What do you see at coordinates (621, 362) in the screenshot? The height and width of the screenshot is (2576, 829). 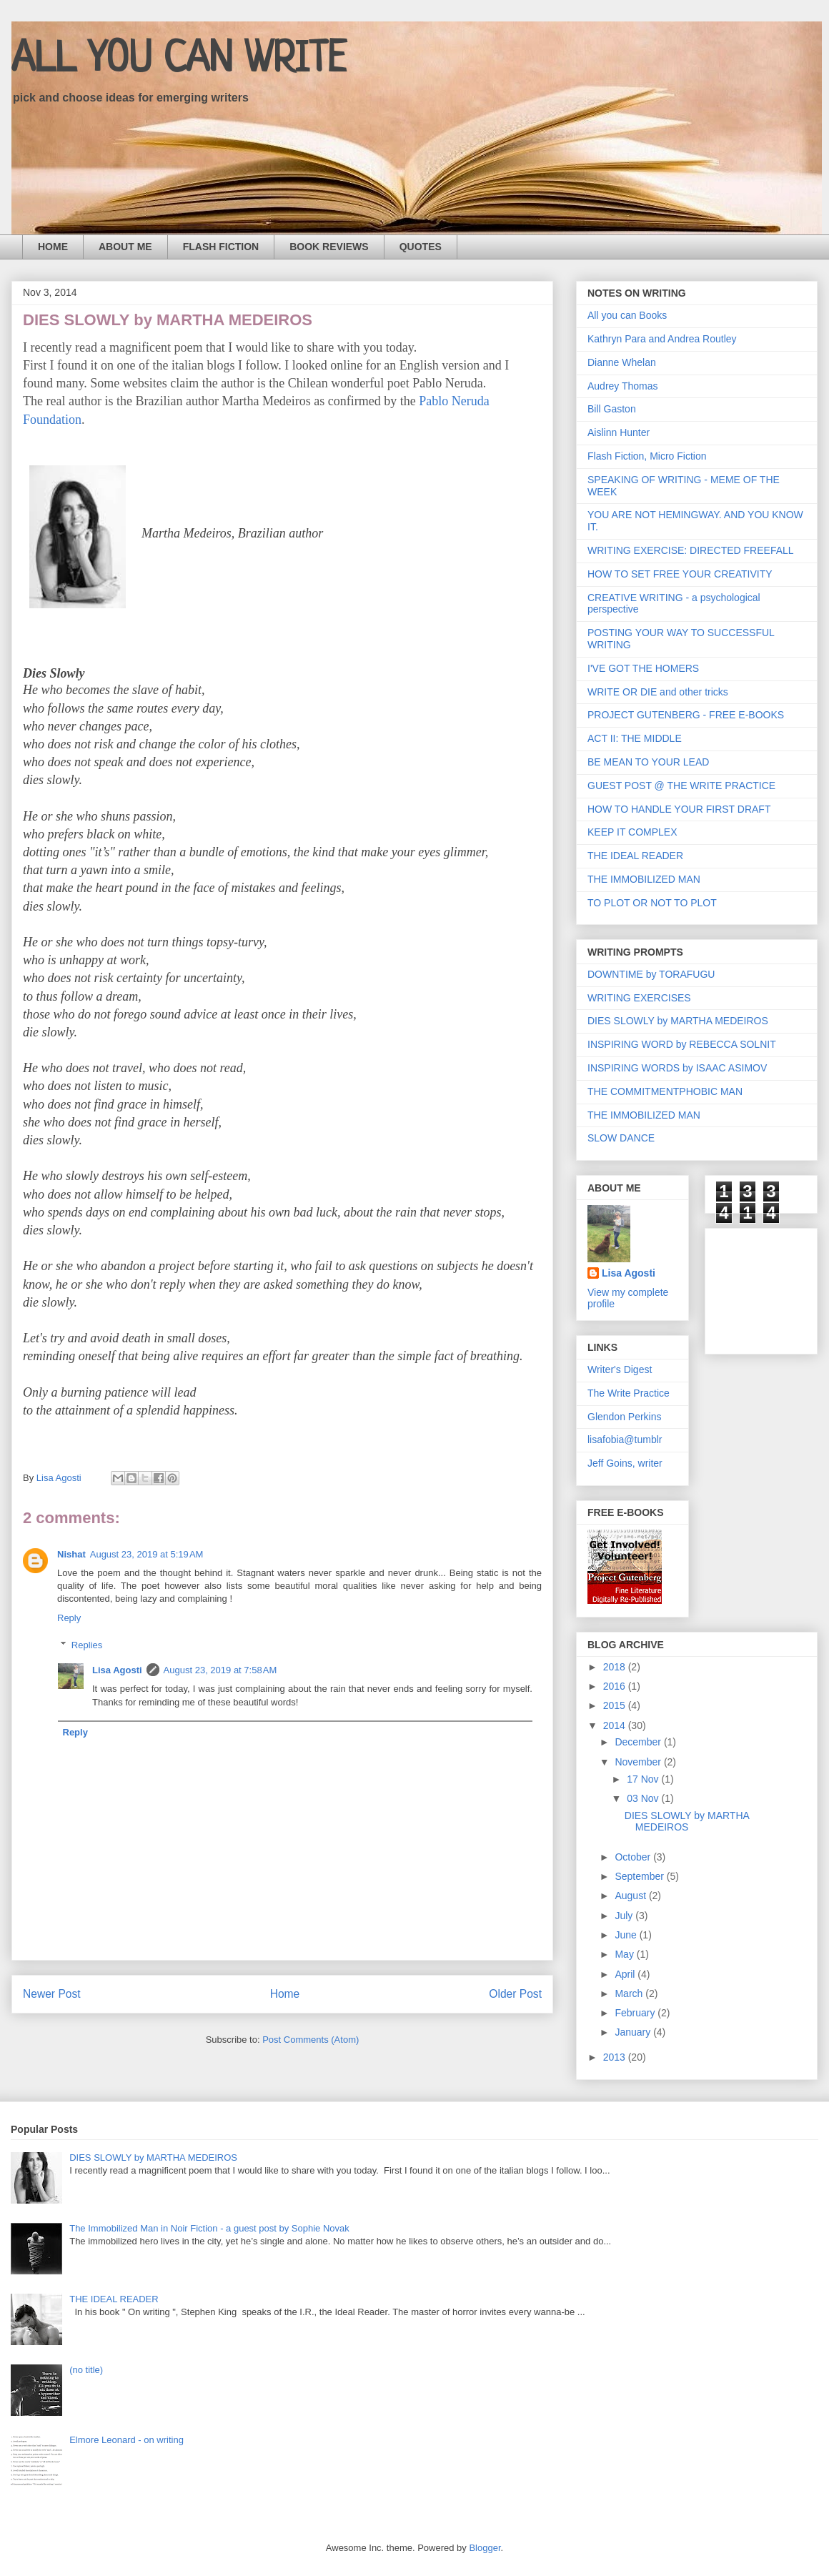 I see `Dianne Whelan` at bounding box center [621, 362].